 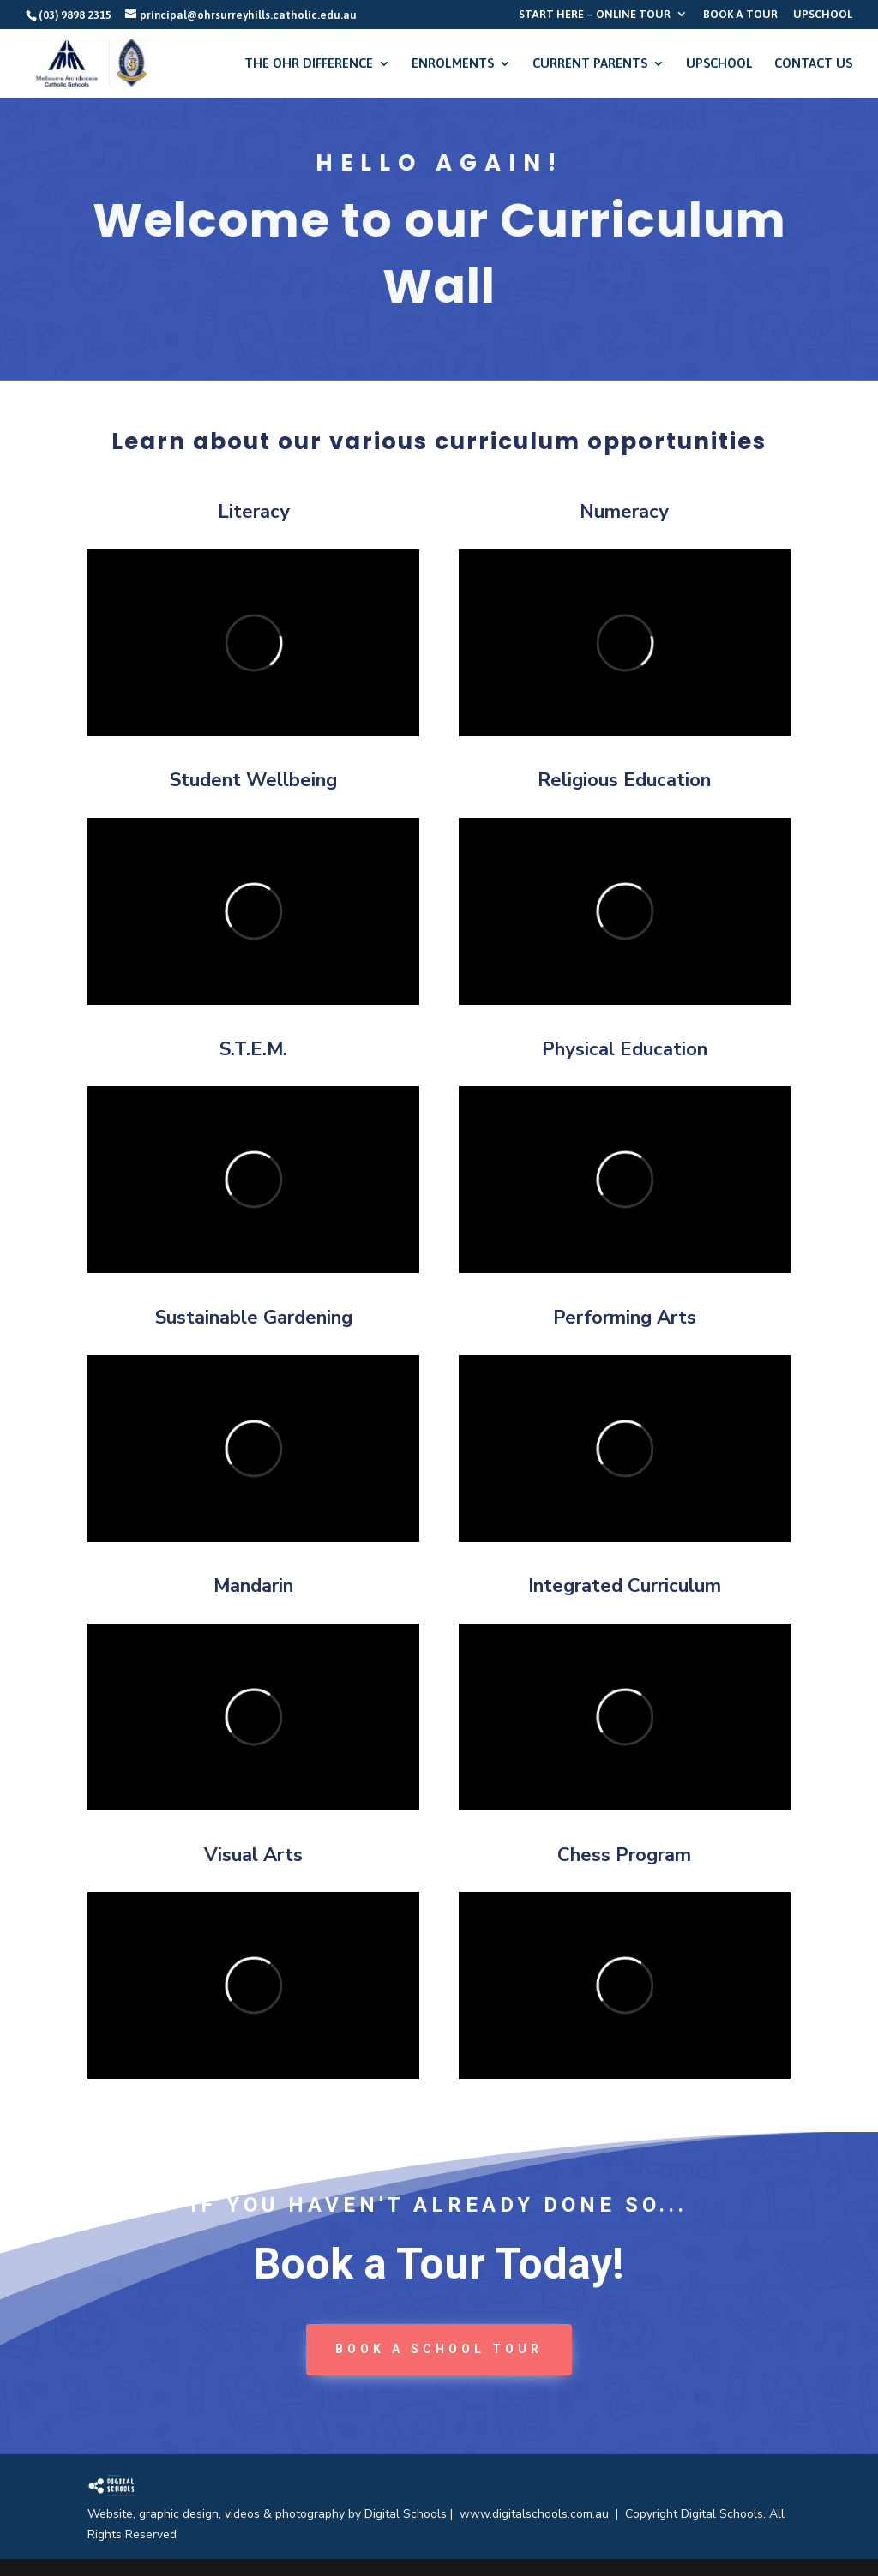 I want to click on ENROLMENTS, so click(x=453, y=63).